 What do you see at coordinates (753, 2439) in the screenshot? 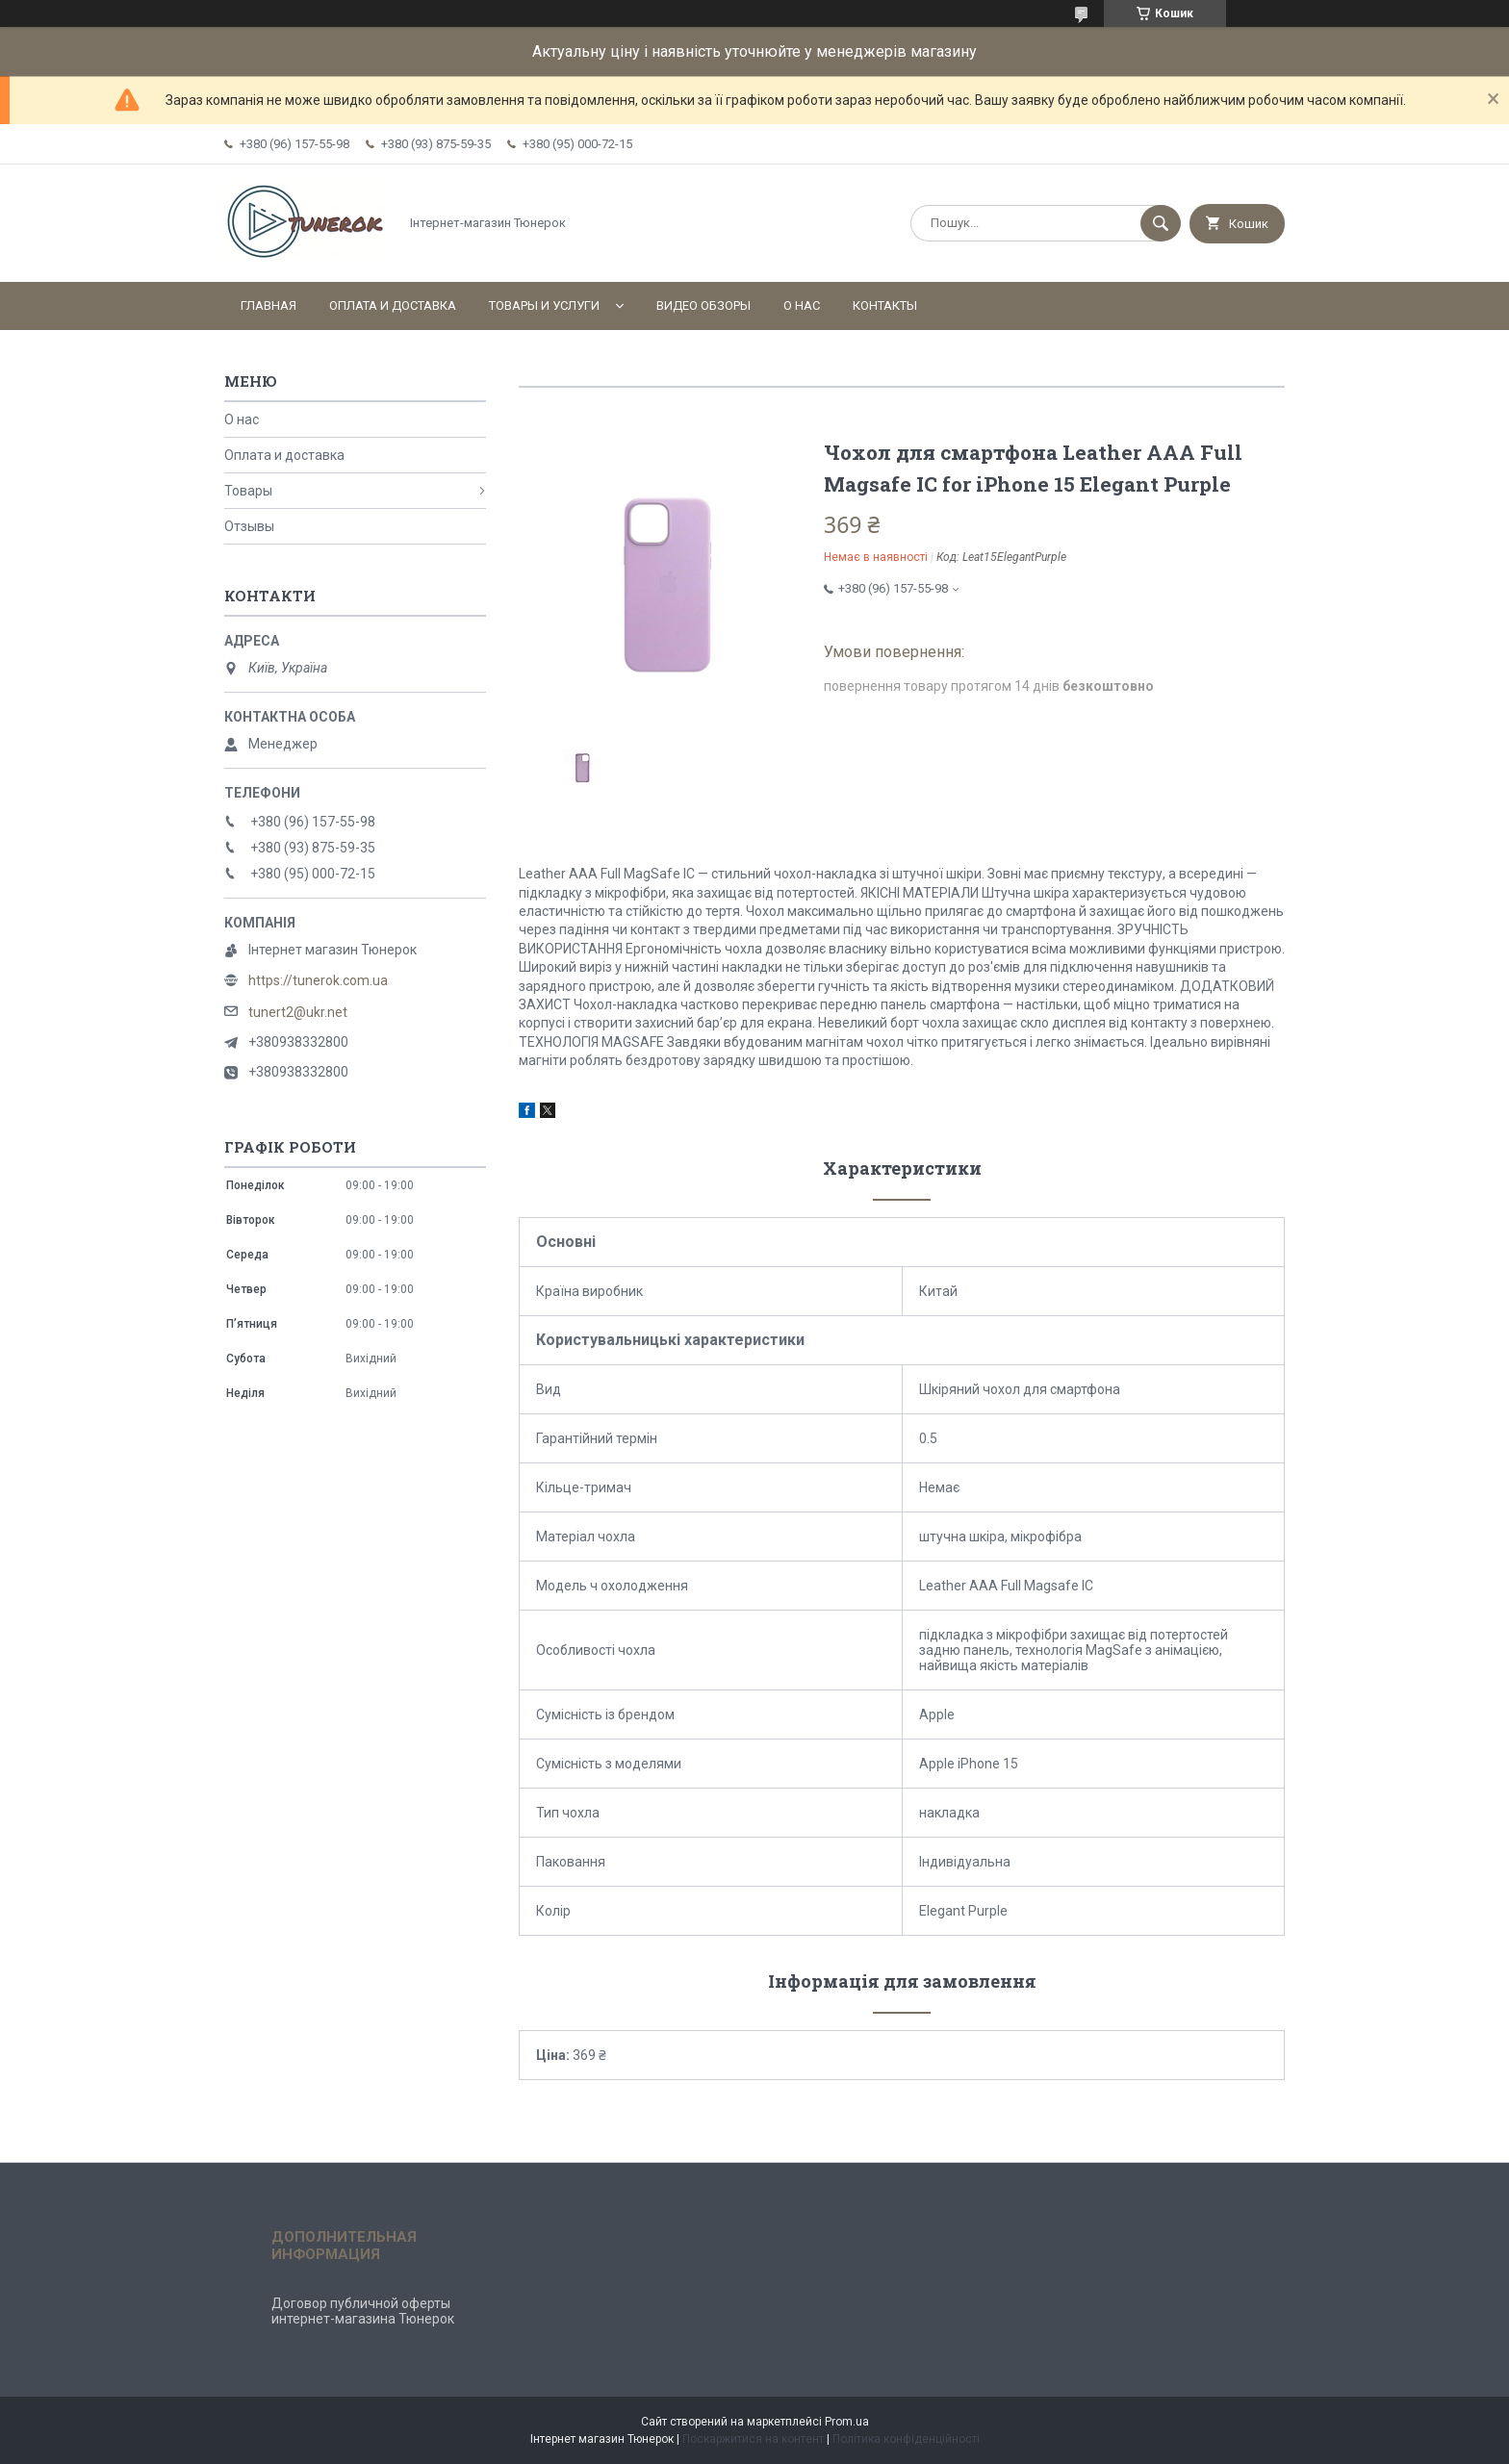
I see `Поскаржитися на контент` at bounding box center [753, 2439].